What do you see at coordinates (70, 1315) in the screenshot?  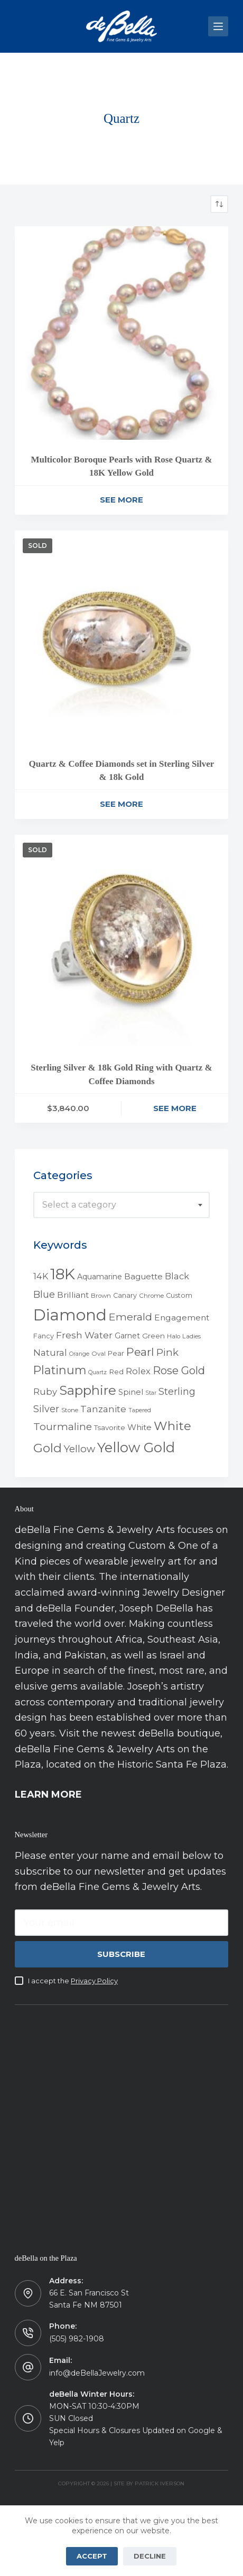 I see `Diamond [Diamond (165 products)]` at bounding box center [70, 1315].